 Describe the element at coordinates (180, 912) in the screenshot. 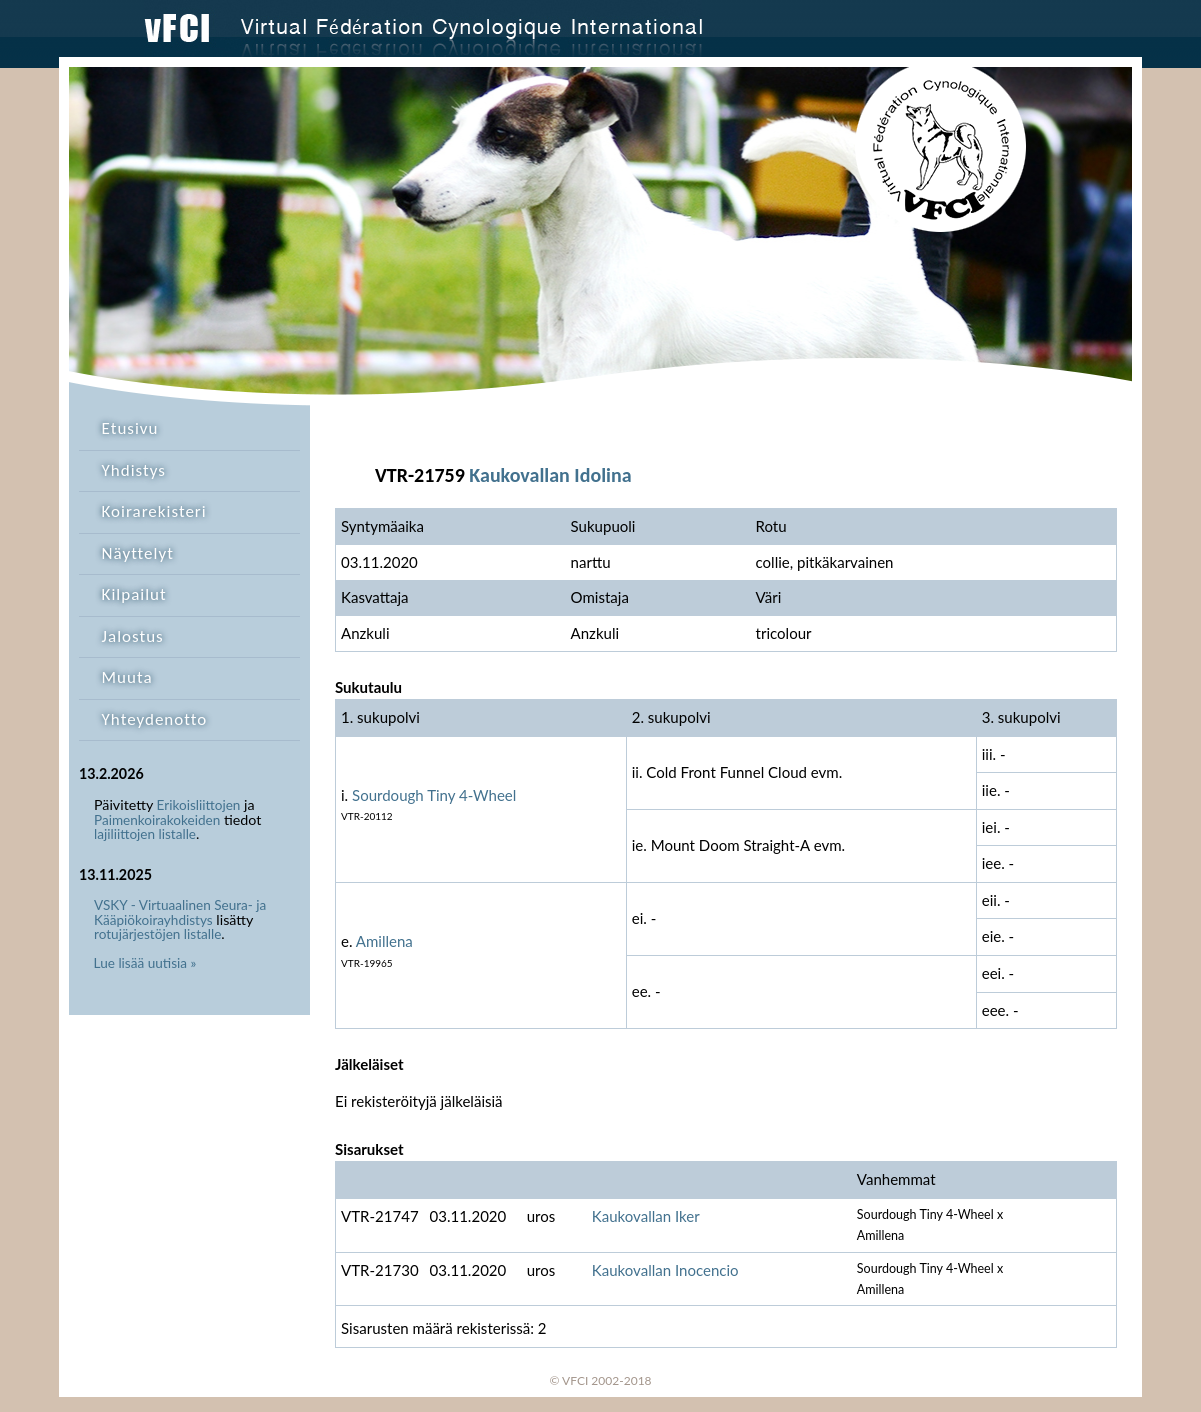

I see `VSKY - Virtuaalinen Seura- ja Kääpiökoirayhdistys` at that location.